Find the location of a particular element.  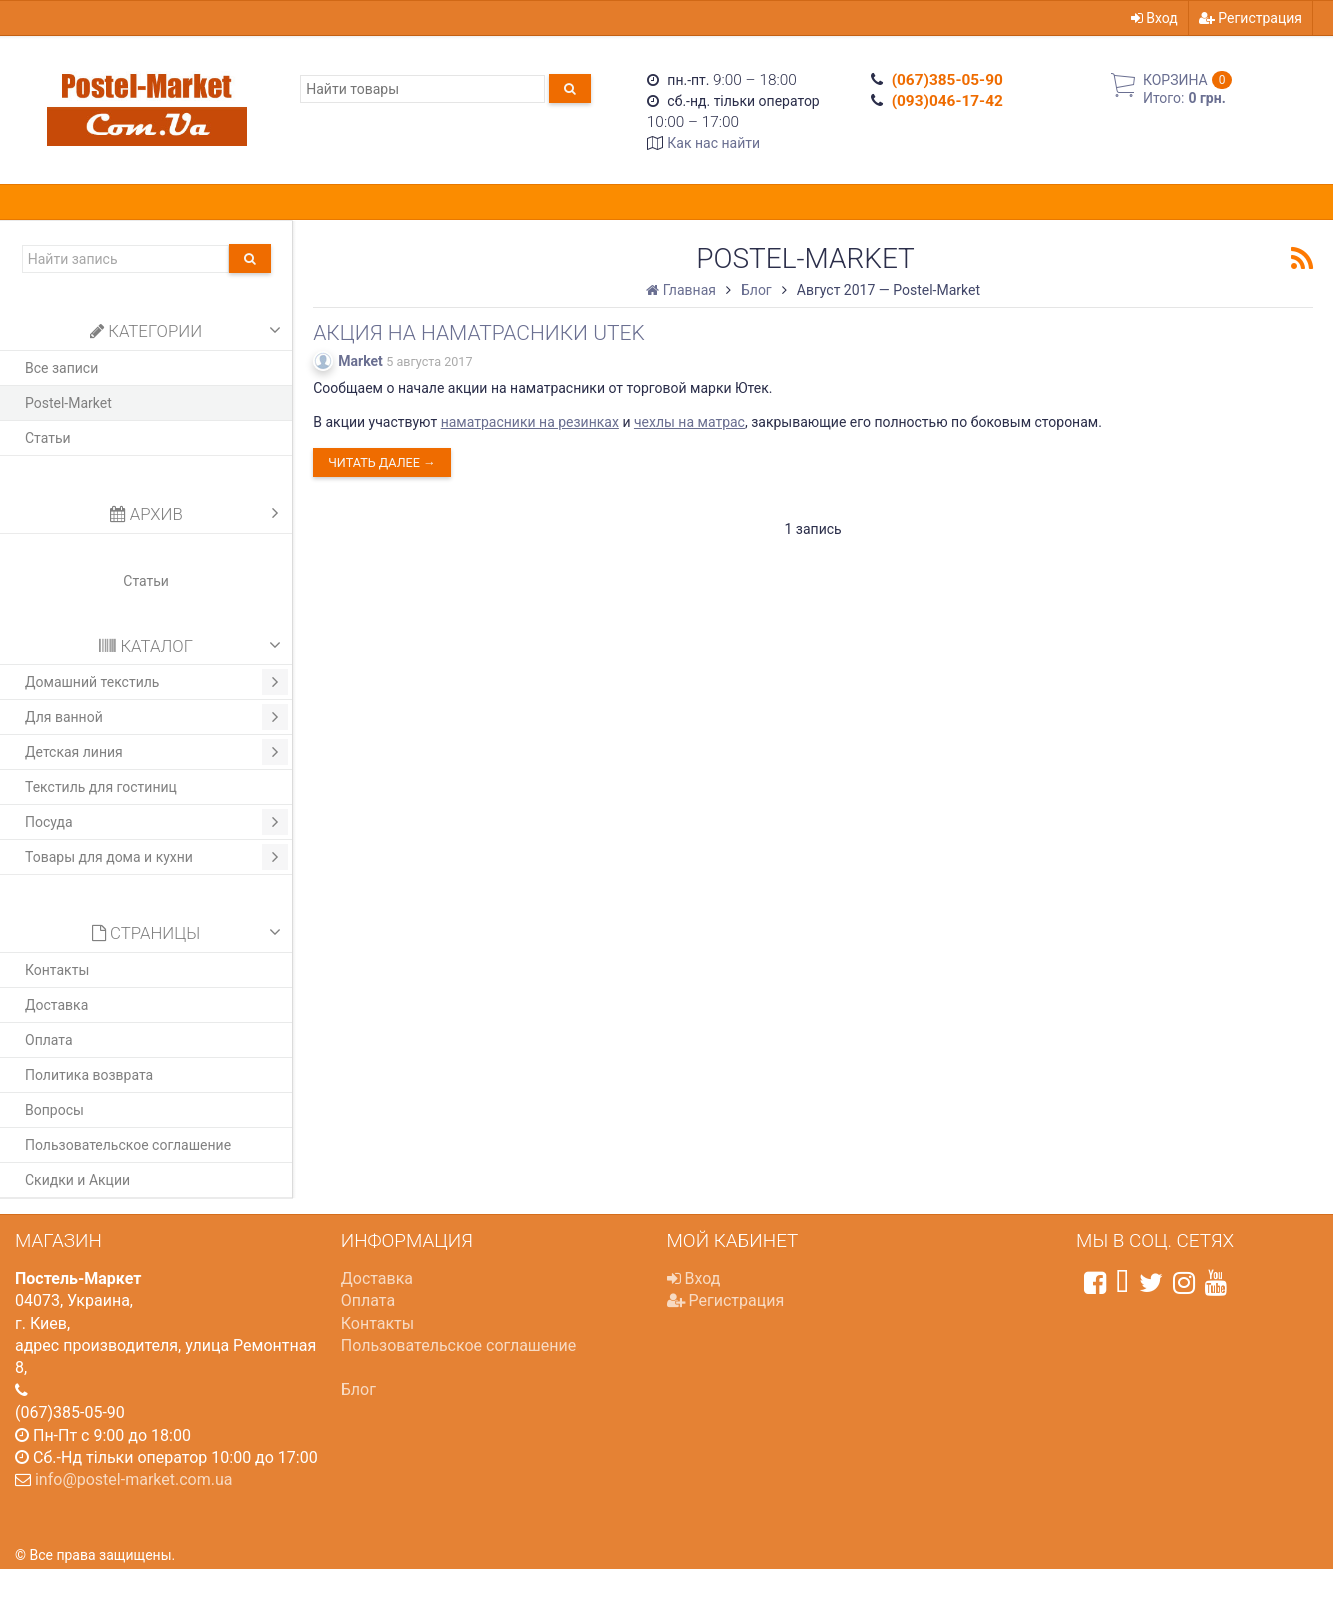

Вопросы is located at coordinates (54, 1110).